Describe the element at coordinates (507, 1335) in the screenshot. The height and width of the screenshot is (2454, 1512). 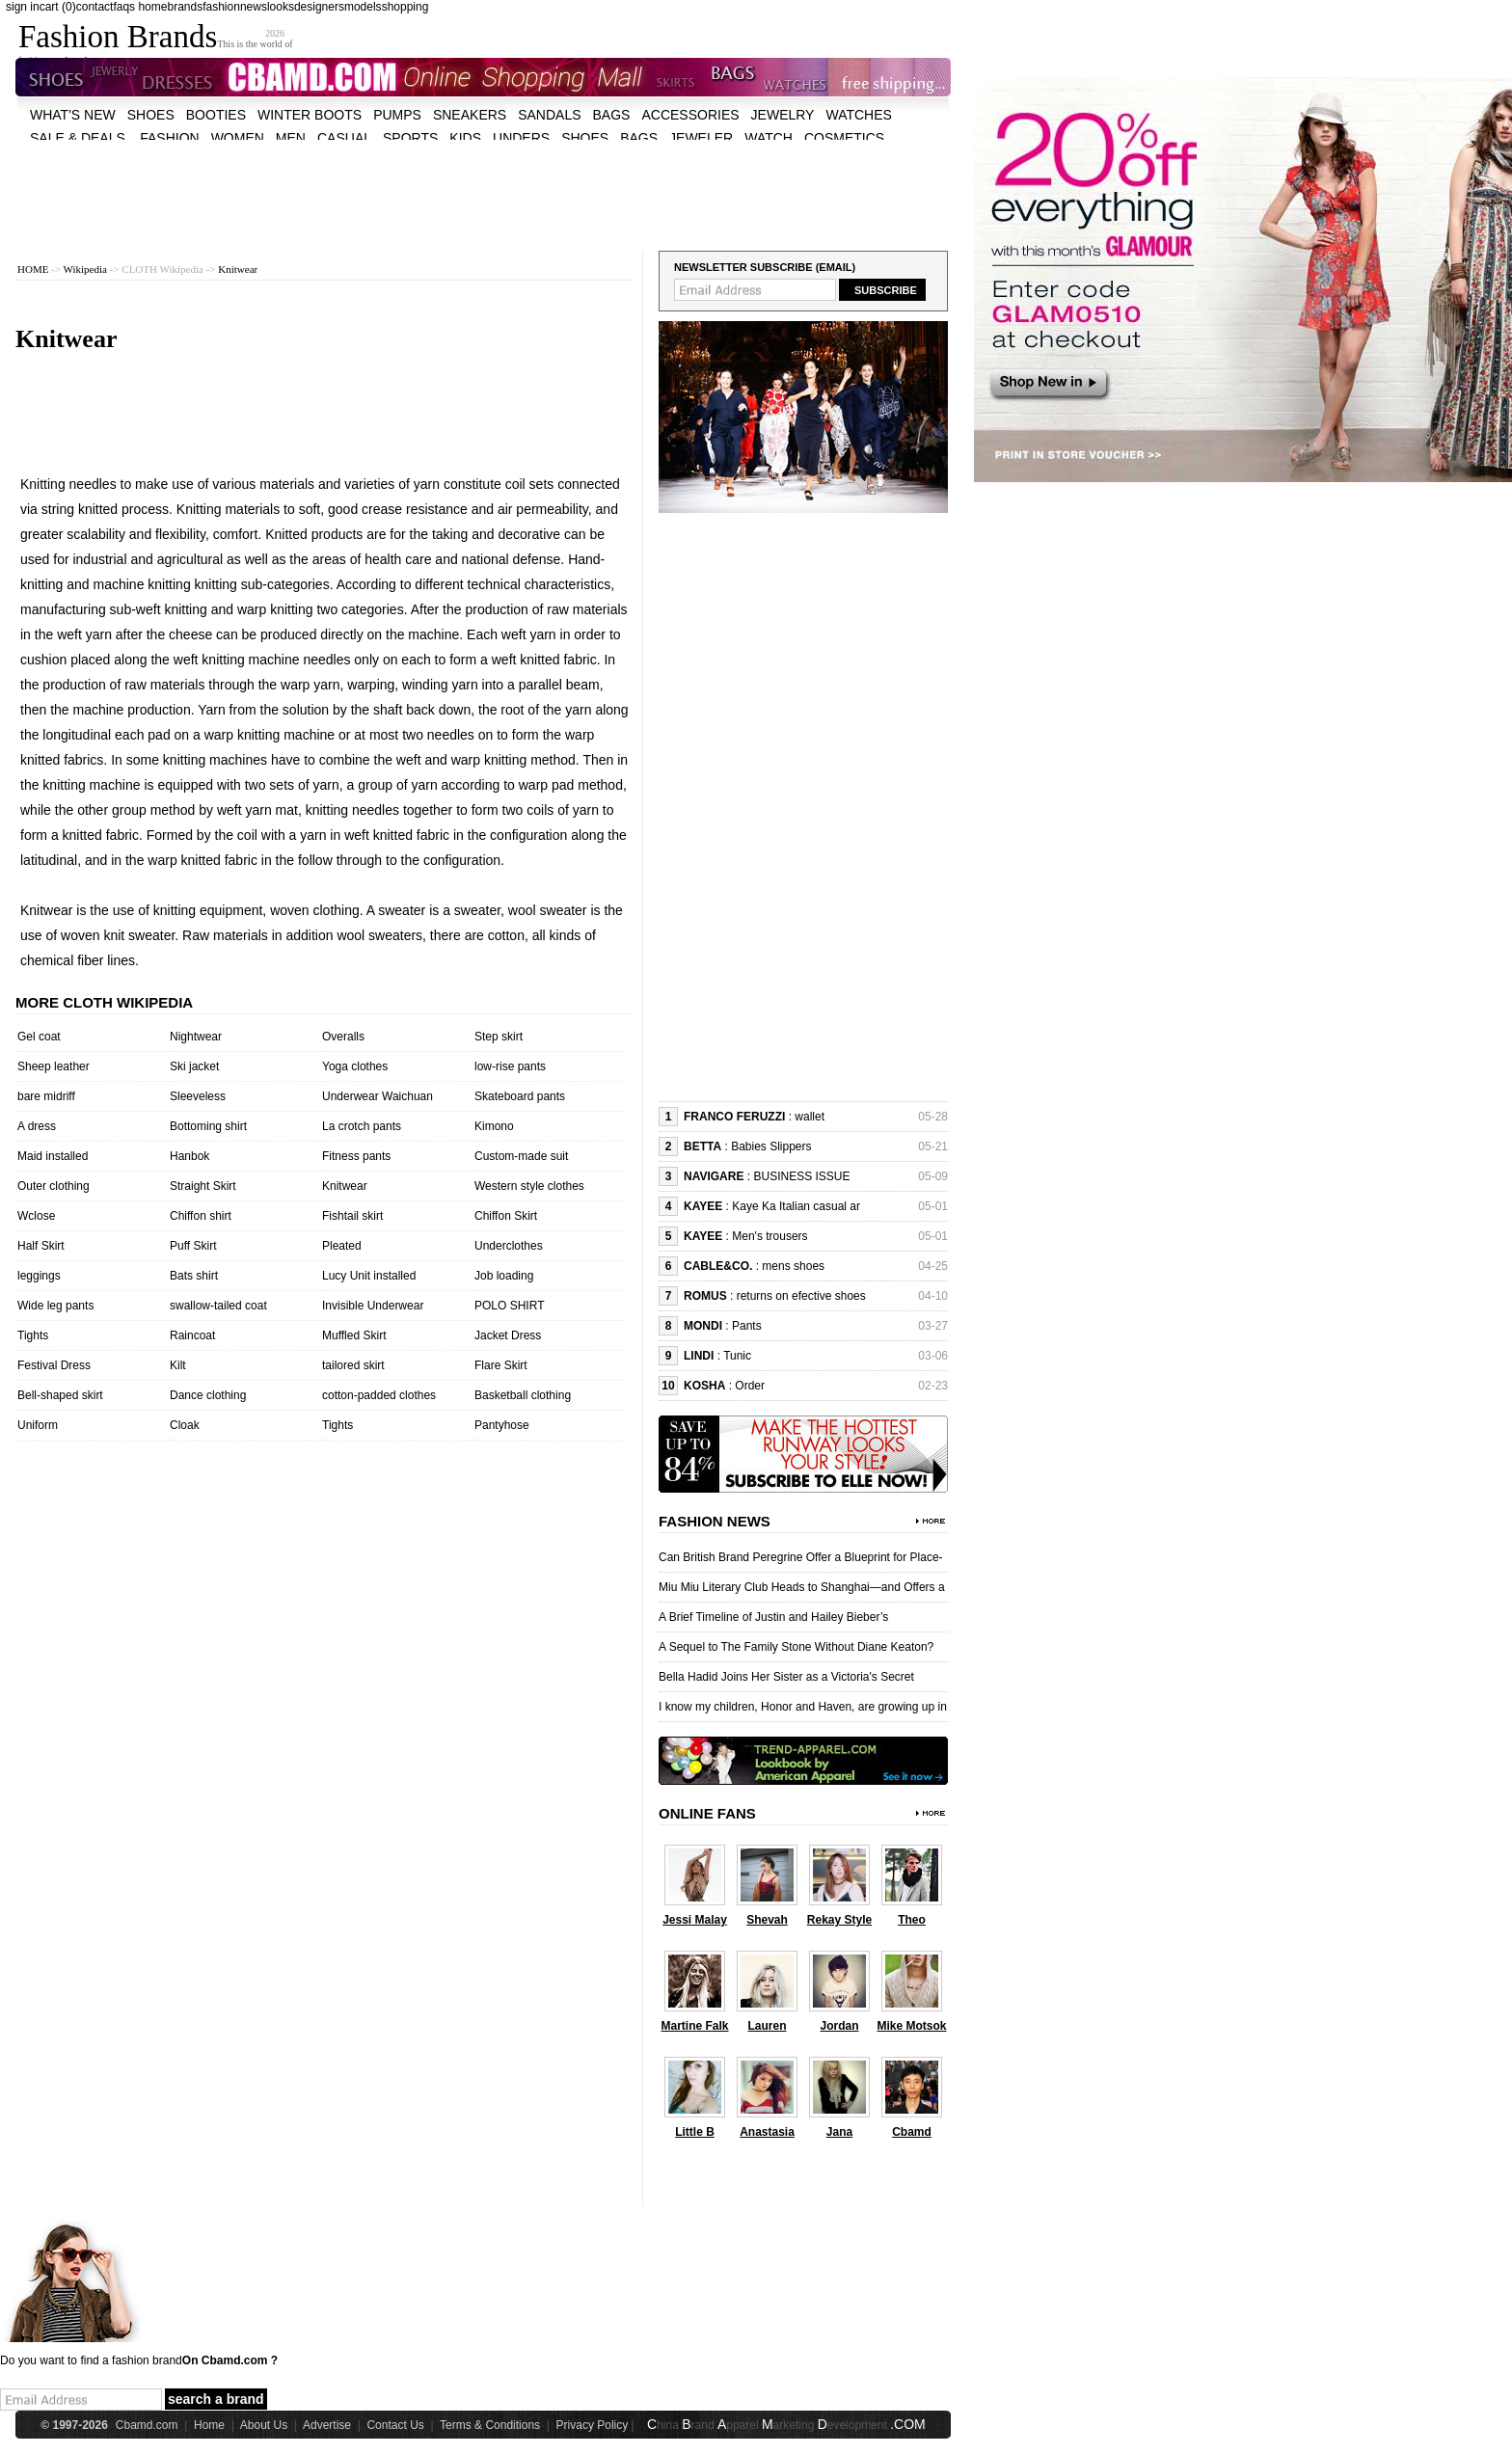
I see `Jacket Dress` at that location.